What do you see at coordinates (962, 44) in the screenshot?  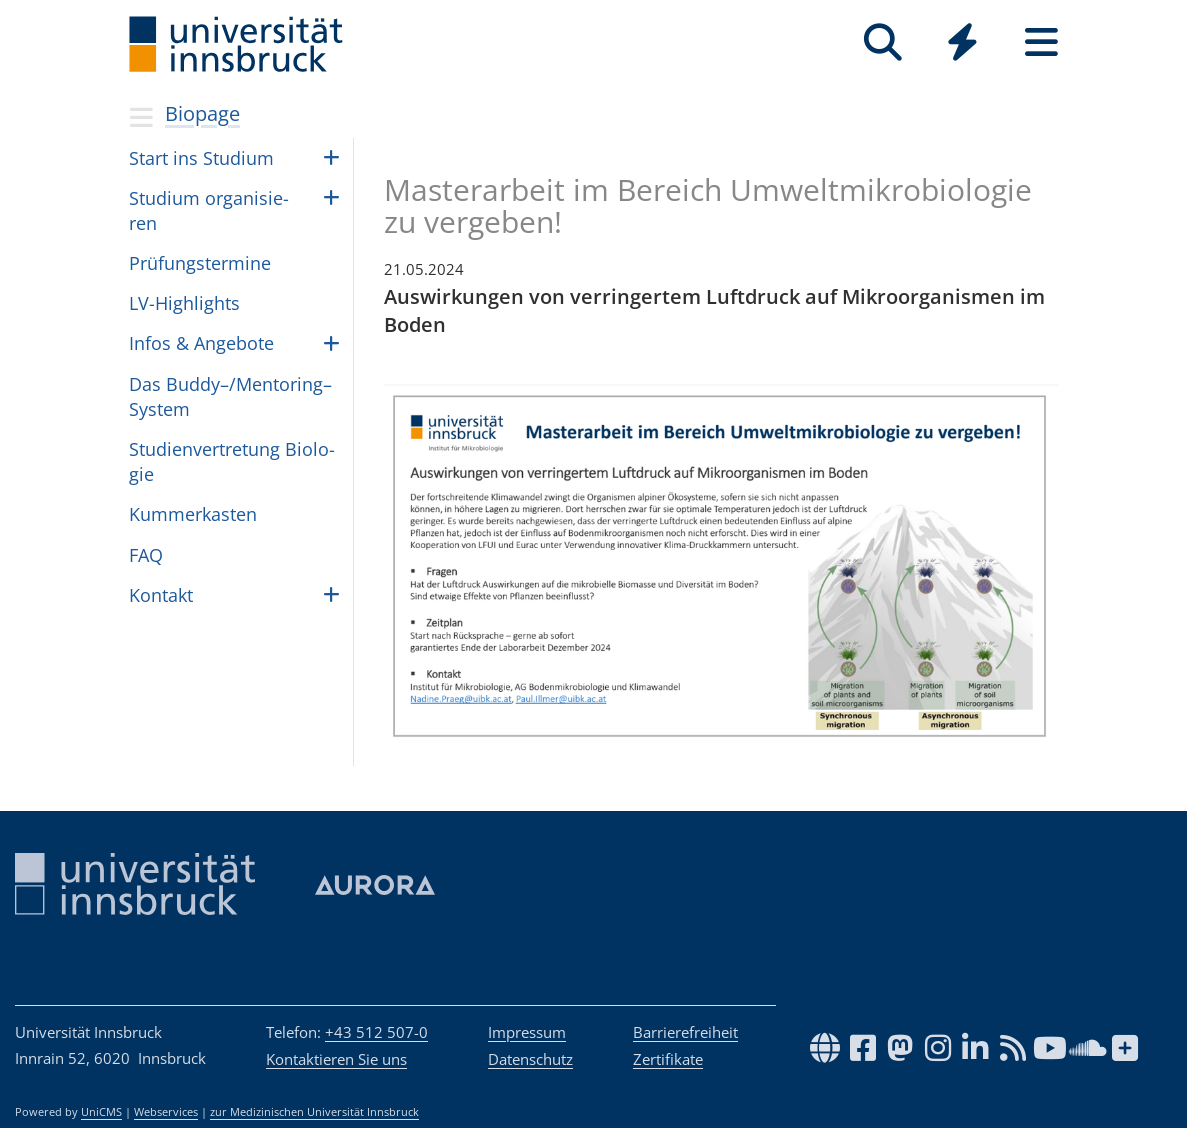 I see `[Global]` at bounding box center [962, 44].